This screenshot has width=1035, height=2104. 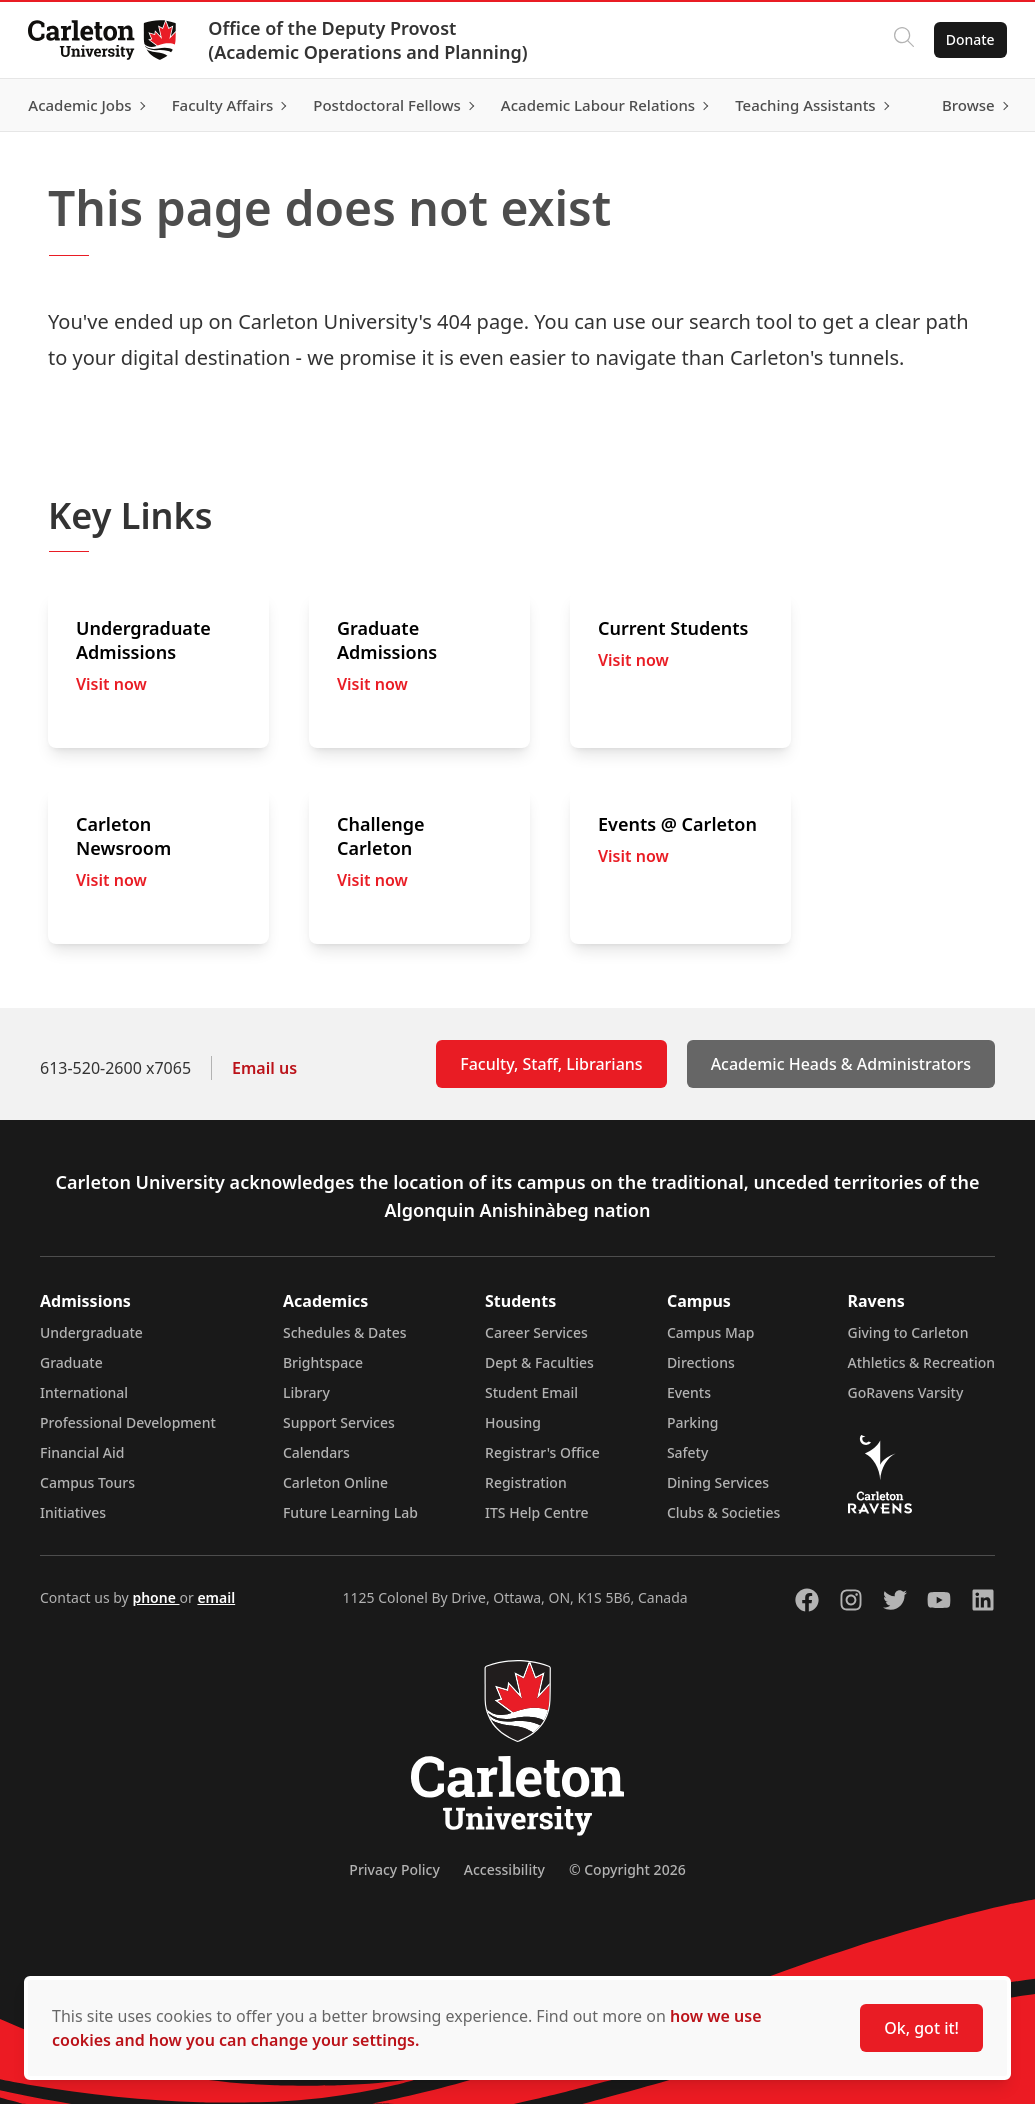 What do you see at coordinates (87, 1482) in the screenshot?
I see `Campus Tours` at bounding box center [87, 1482].